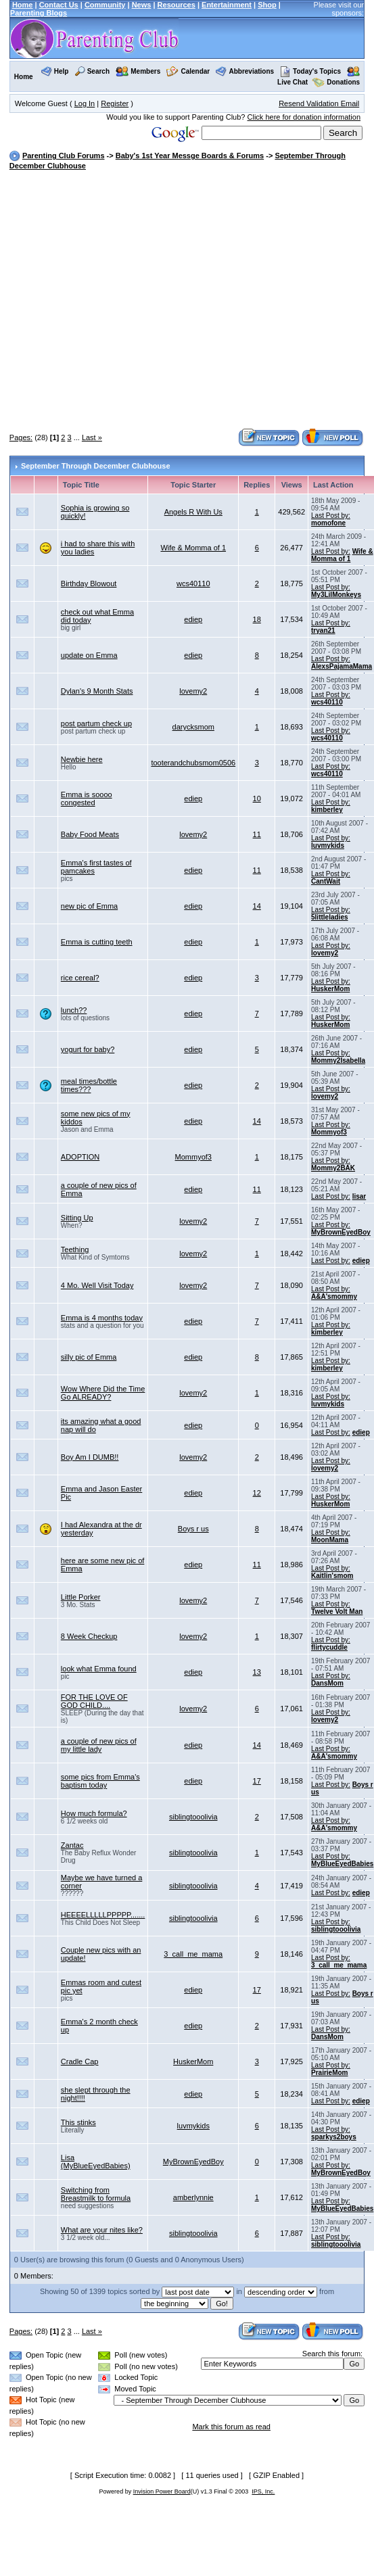 The width and height of the screenshot is (374, 2576). I want to click on ADOPTION, so click(80, 1157).